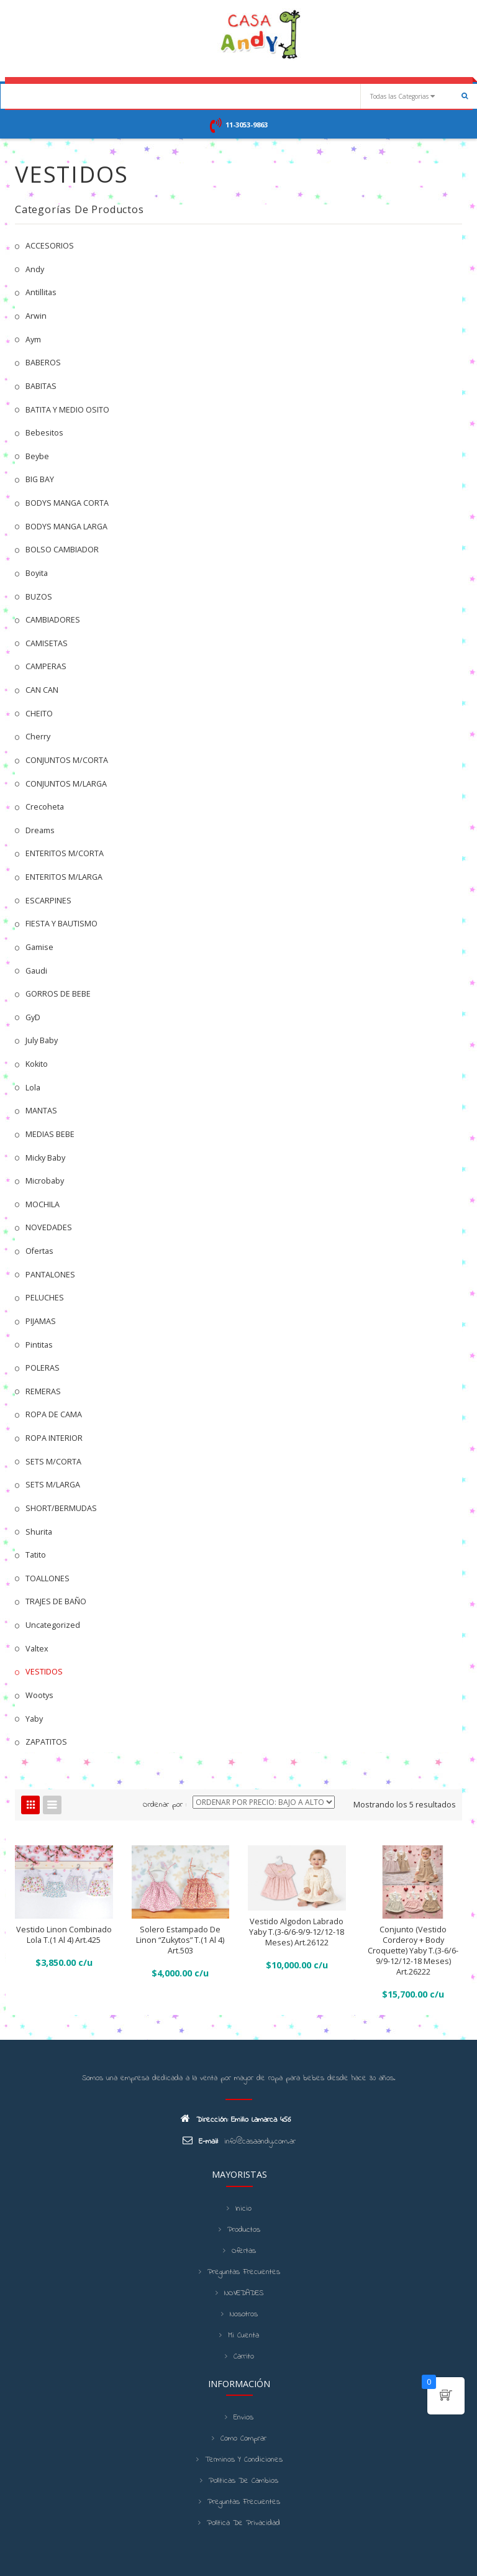 The width and height of the screenshot is (477, 2576). What do you see at coordinates (37, 736) in the screenshot?
I see `Cherry` at bounding box center [37, 736].